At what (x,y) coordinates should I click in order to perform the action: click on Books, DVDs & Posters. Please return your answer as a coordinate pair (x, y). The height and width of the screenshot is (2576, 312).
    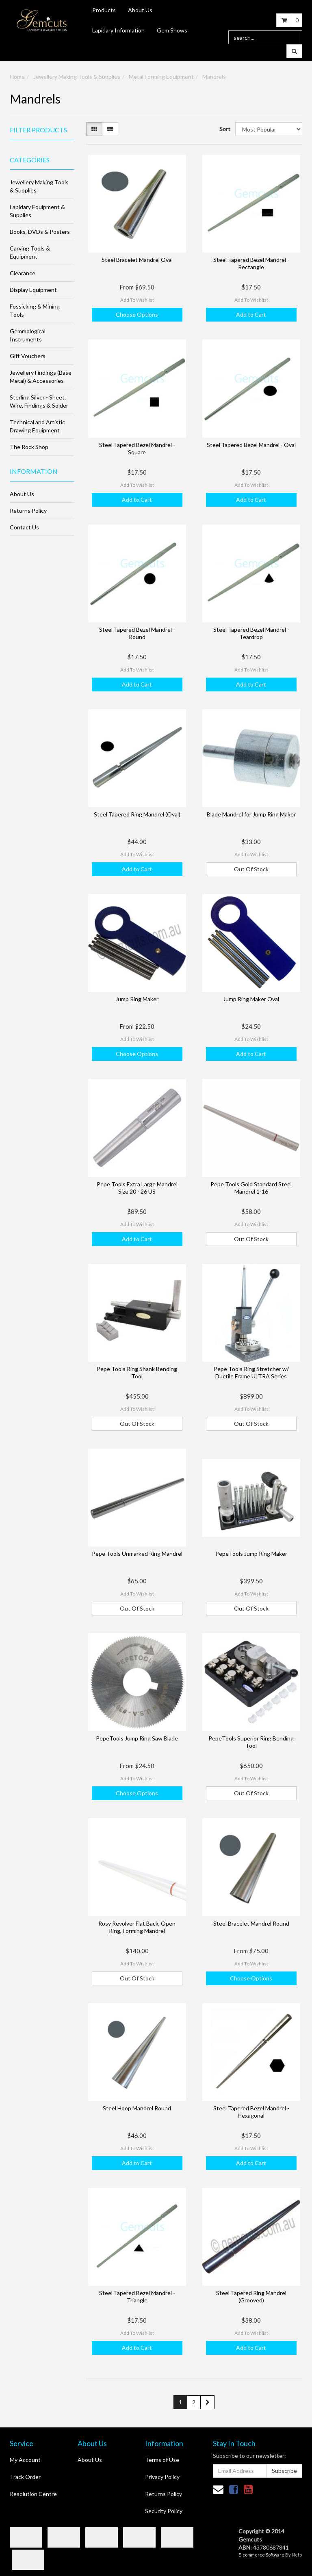
    Looking at the image, I should click on (40, 231).